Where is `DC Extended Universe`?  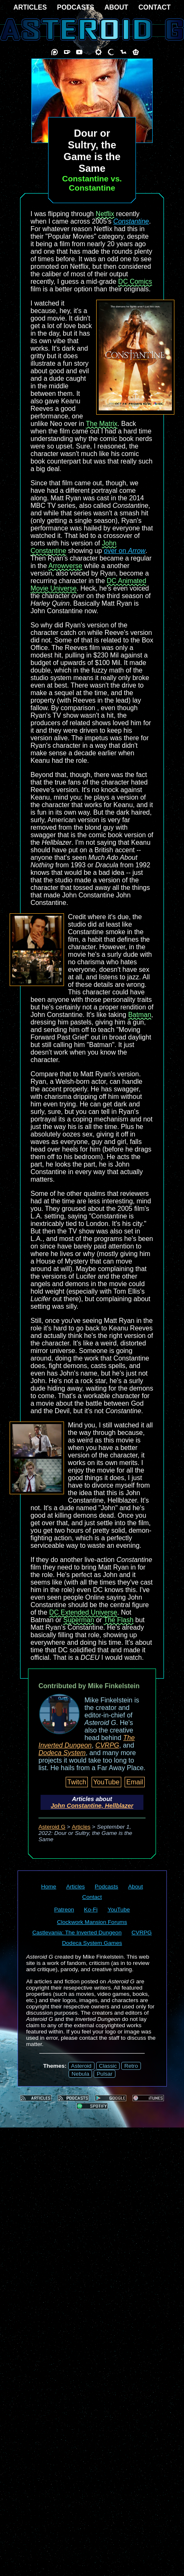
DC Extended Universe is located at coordinates (83, 1612).